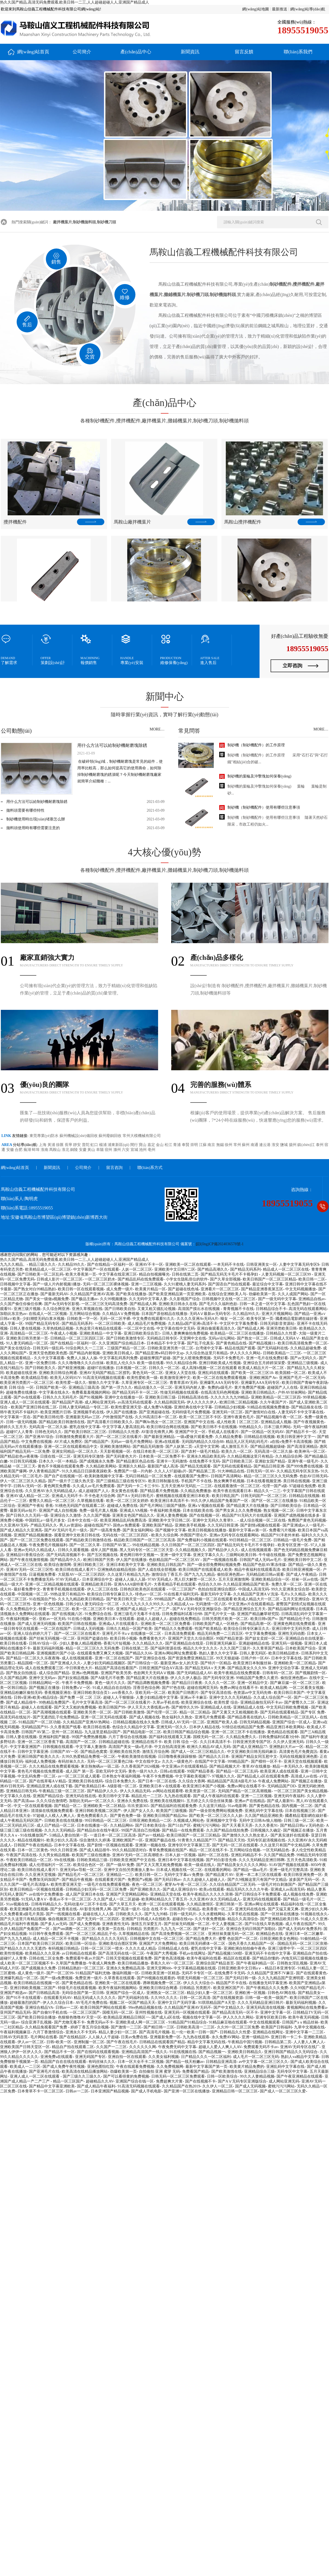  What do you see at coordinates (58, 1461) in the screenshot?
I see `日本久久一区一本精品` at bounding box center [58, 1461].